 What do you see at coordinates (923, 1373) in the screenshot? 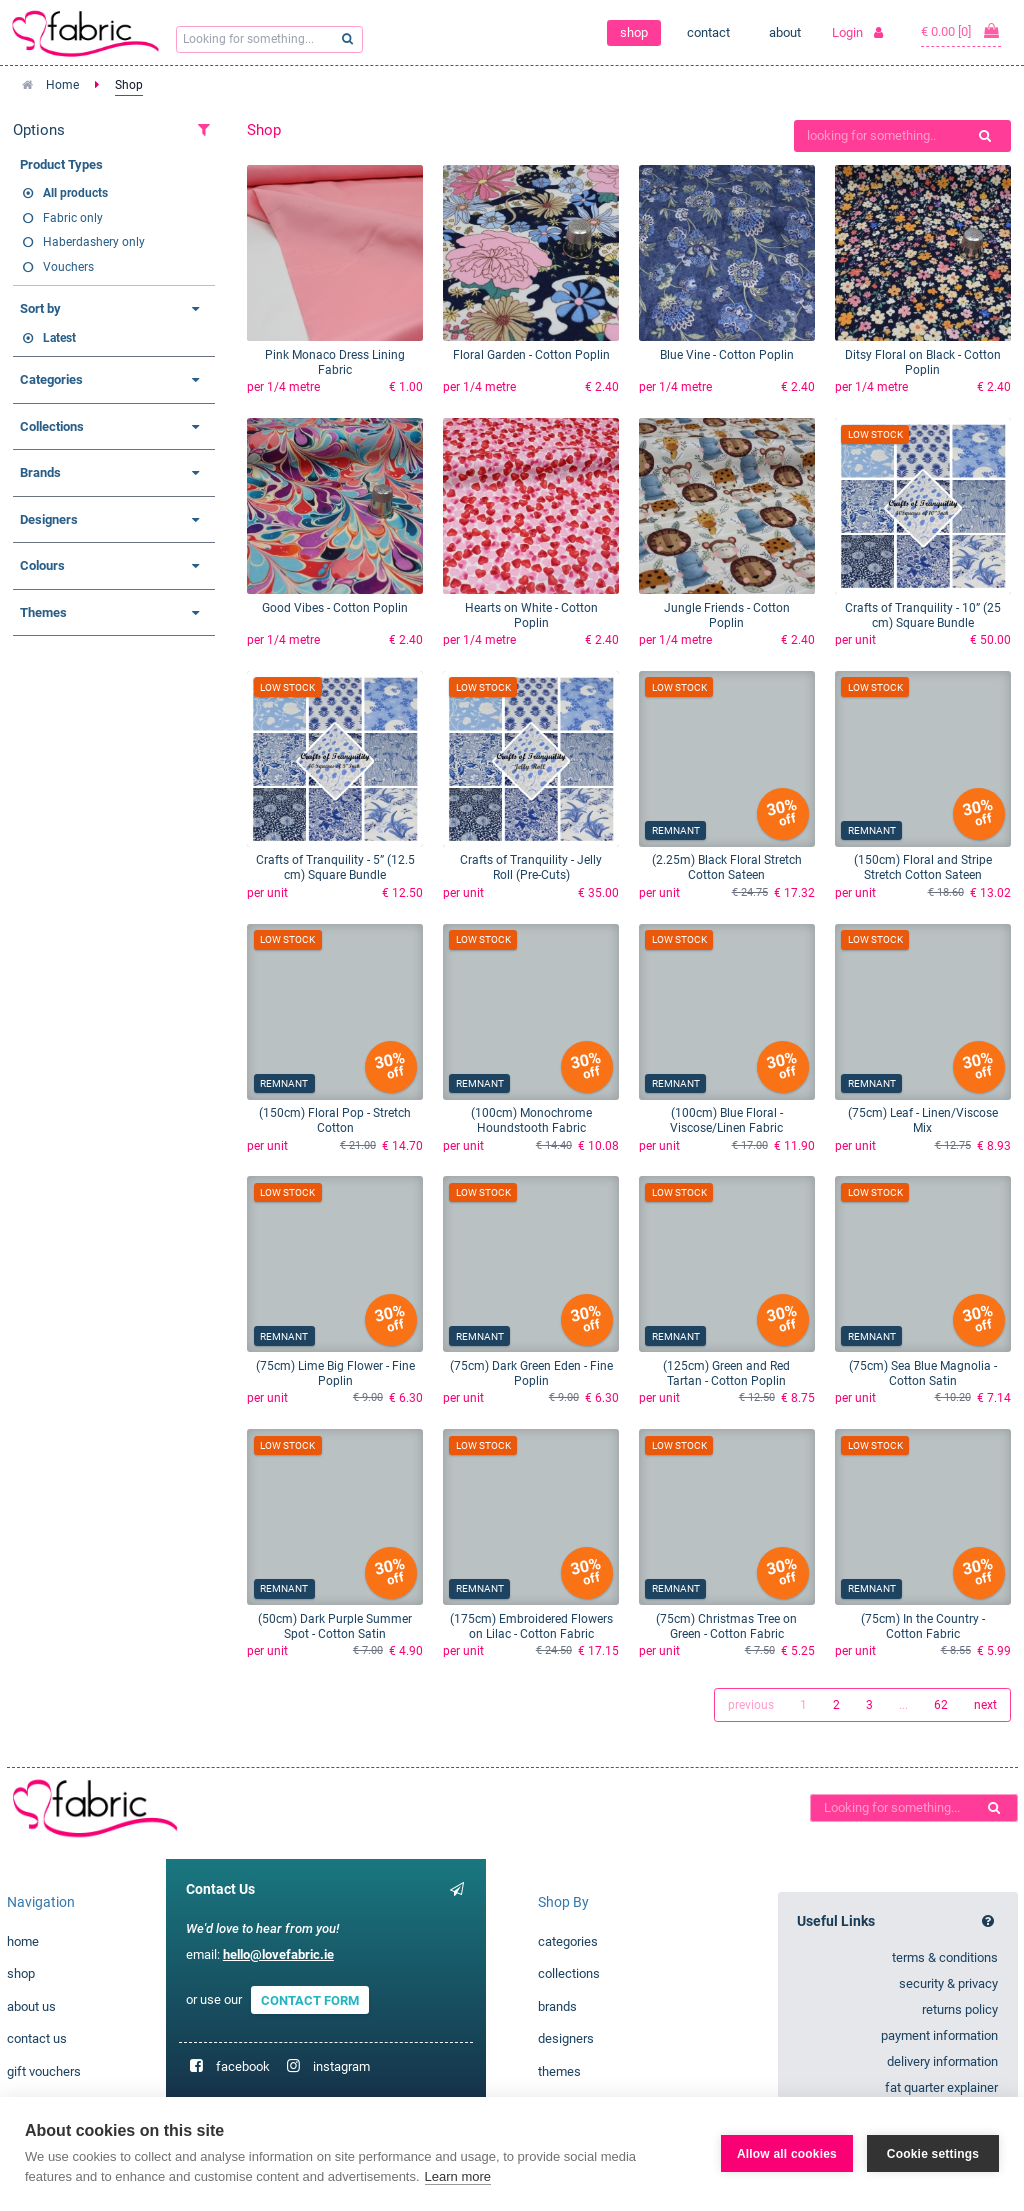
I see `(75cm) Sea Blue Magnolia - Cotton Satin` at bounding box center [923, 1373].